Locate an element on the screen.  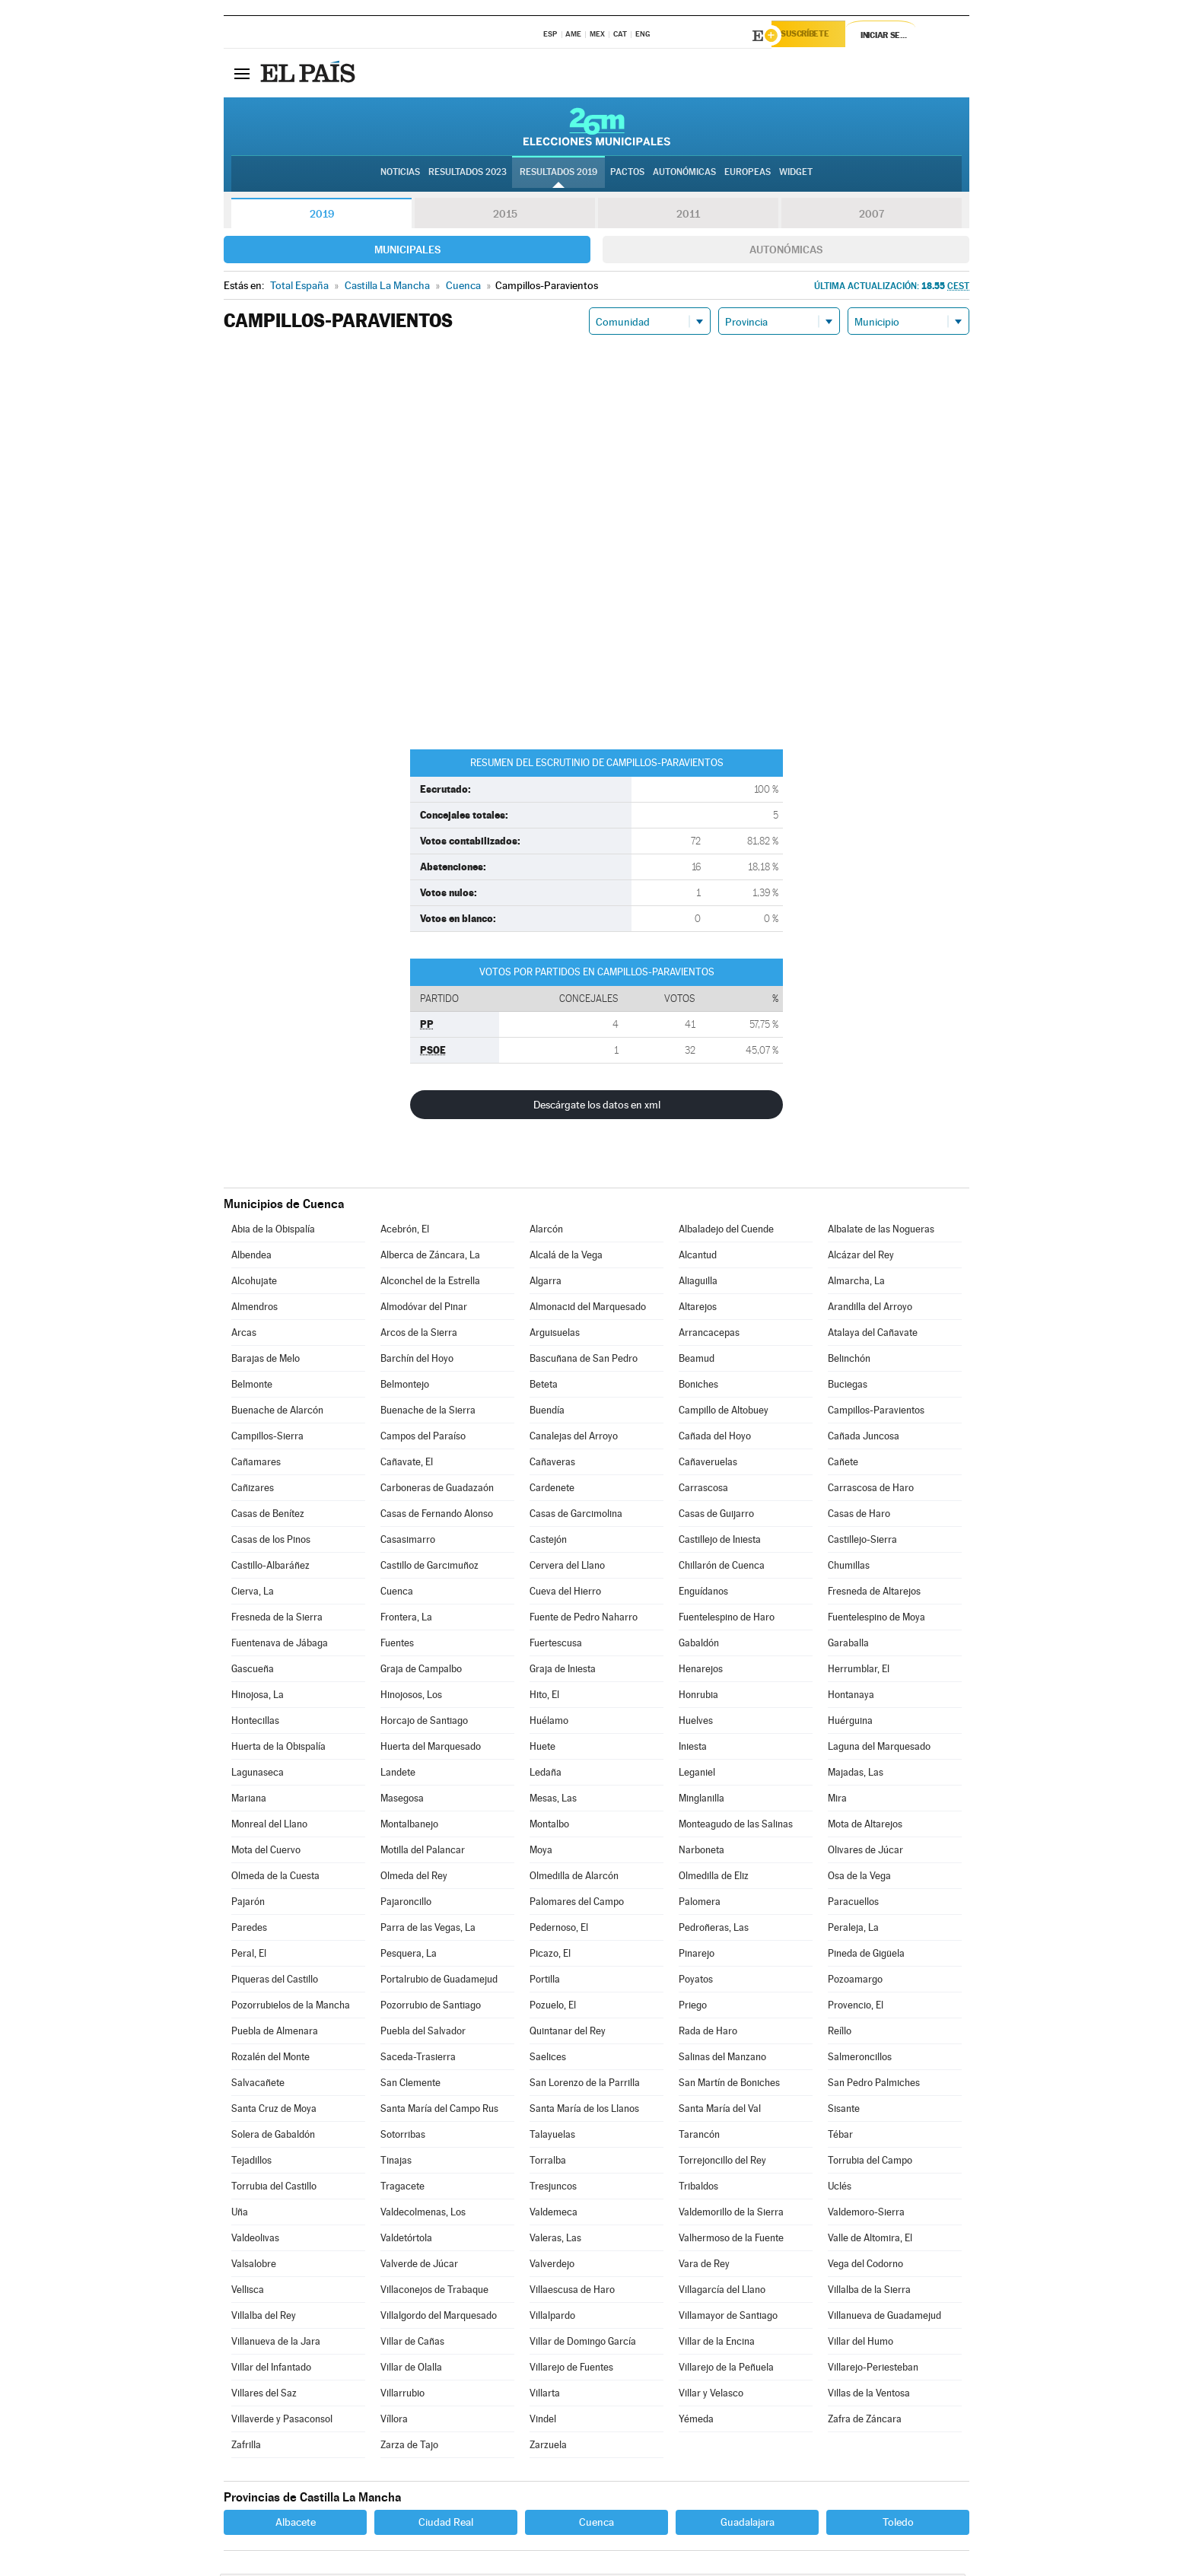
Almodóvar del Pinar is located at coordinates (423, 1309).